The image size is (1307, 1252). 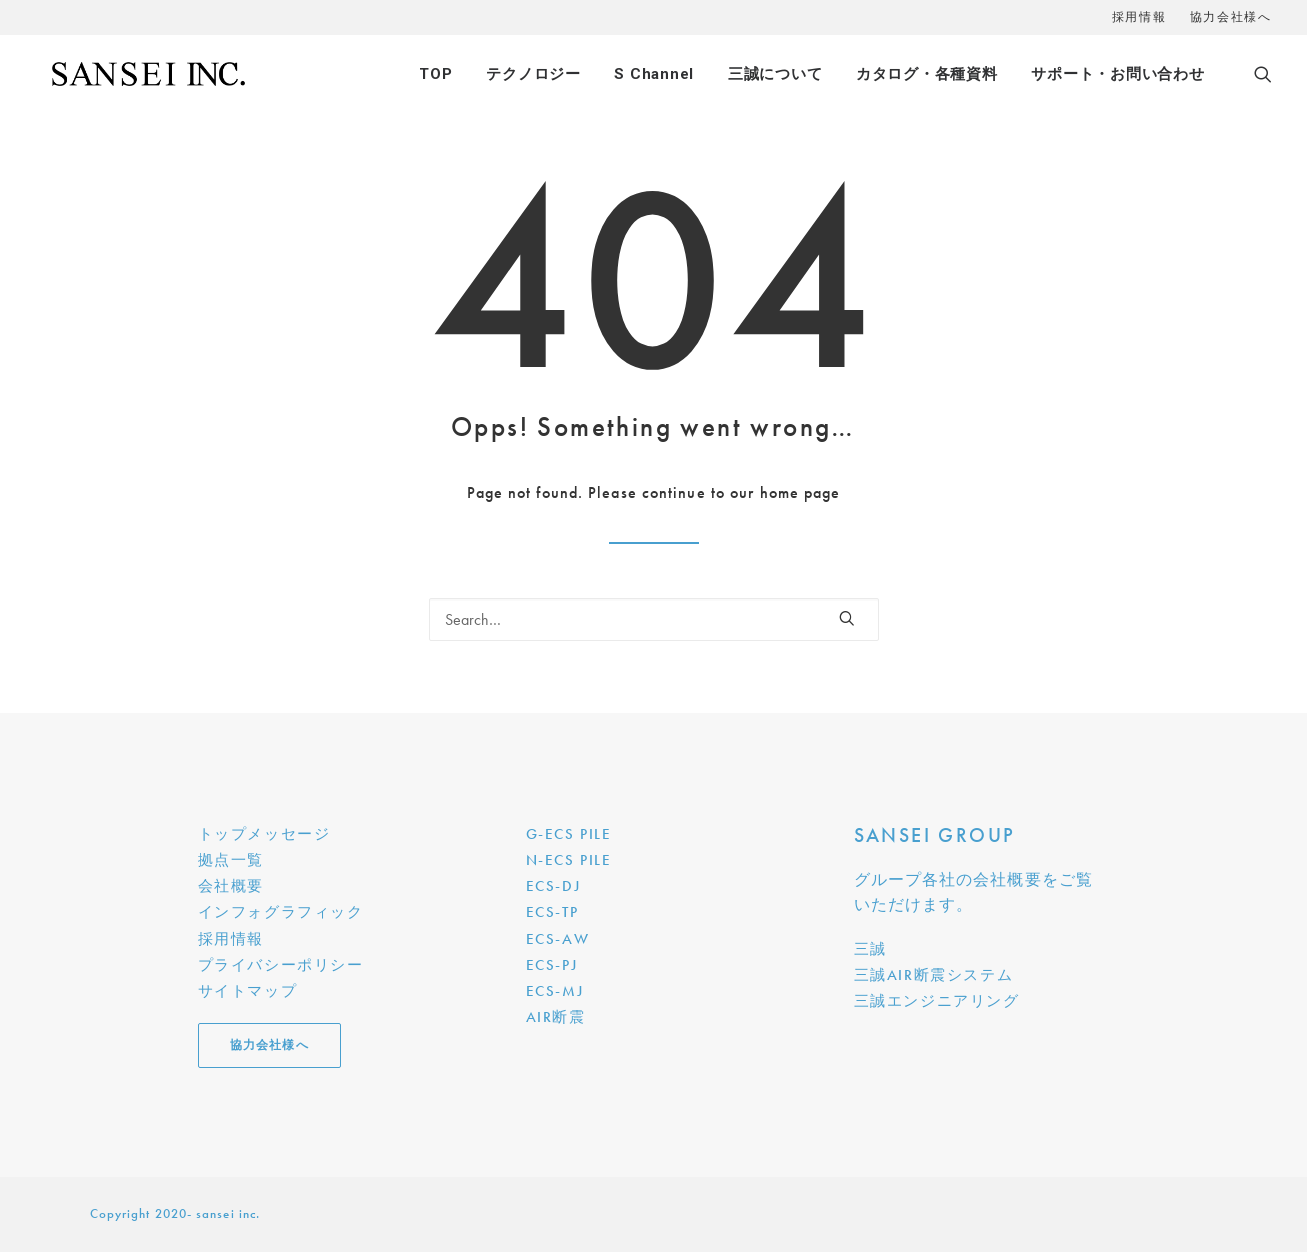 I want to click on 三誠AIR断震システム, so click(x=934, y=975).